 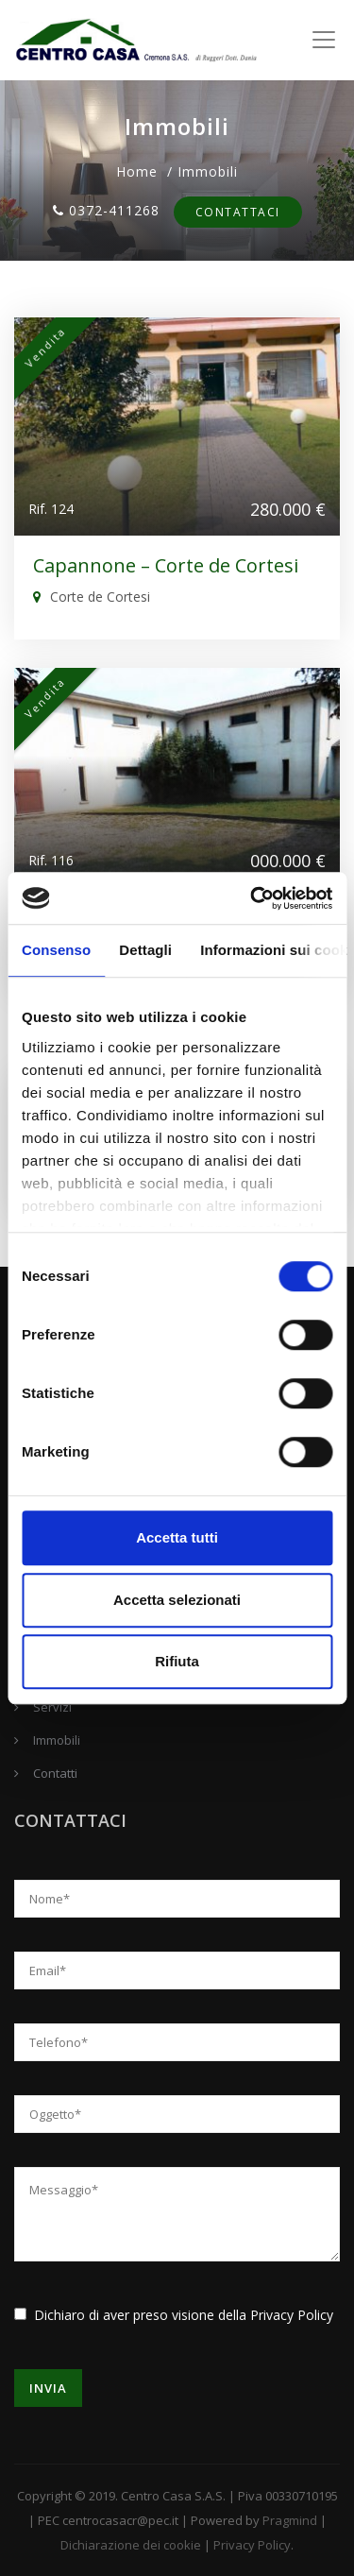 What do you see at coordinates (252, 898) in the screenshot?
I see `[Cookiebot di Usercentrics - si apre in una nuova scheda]` at bounding box center [252, 898].